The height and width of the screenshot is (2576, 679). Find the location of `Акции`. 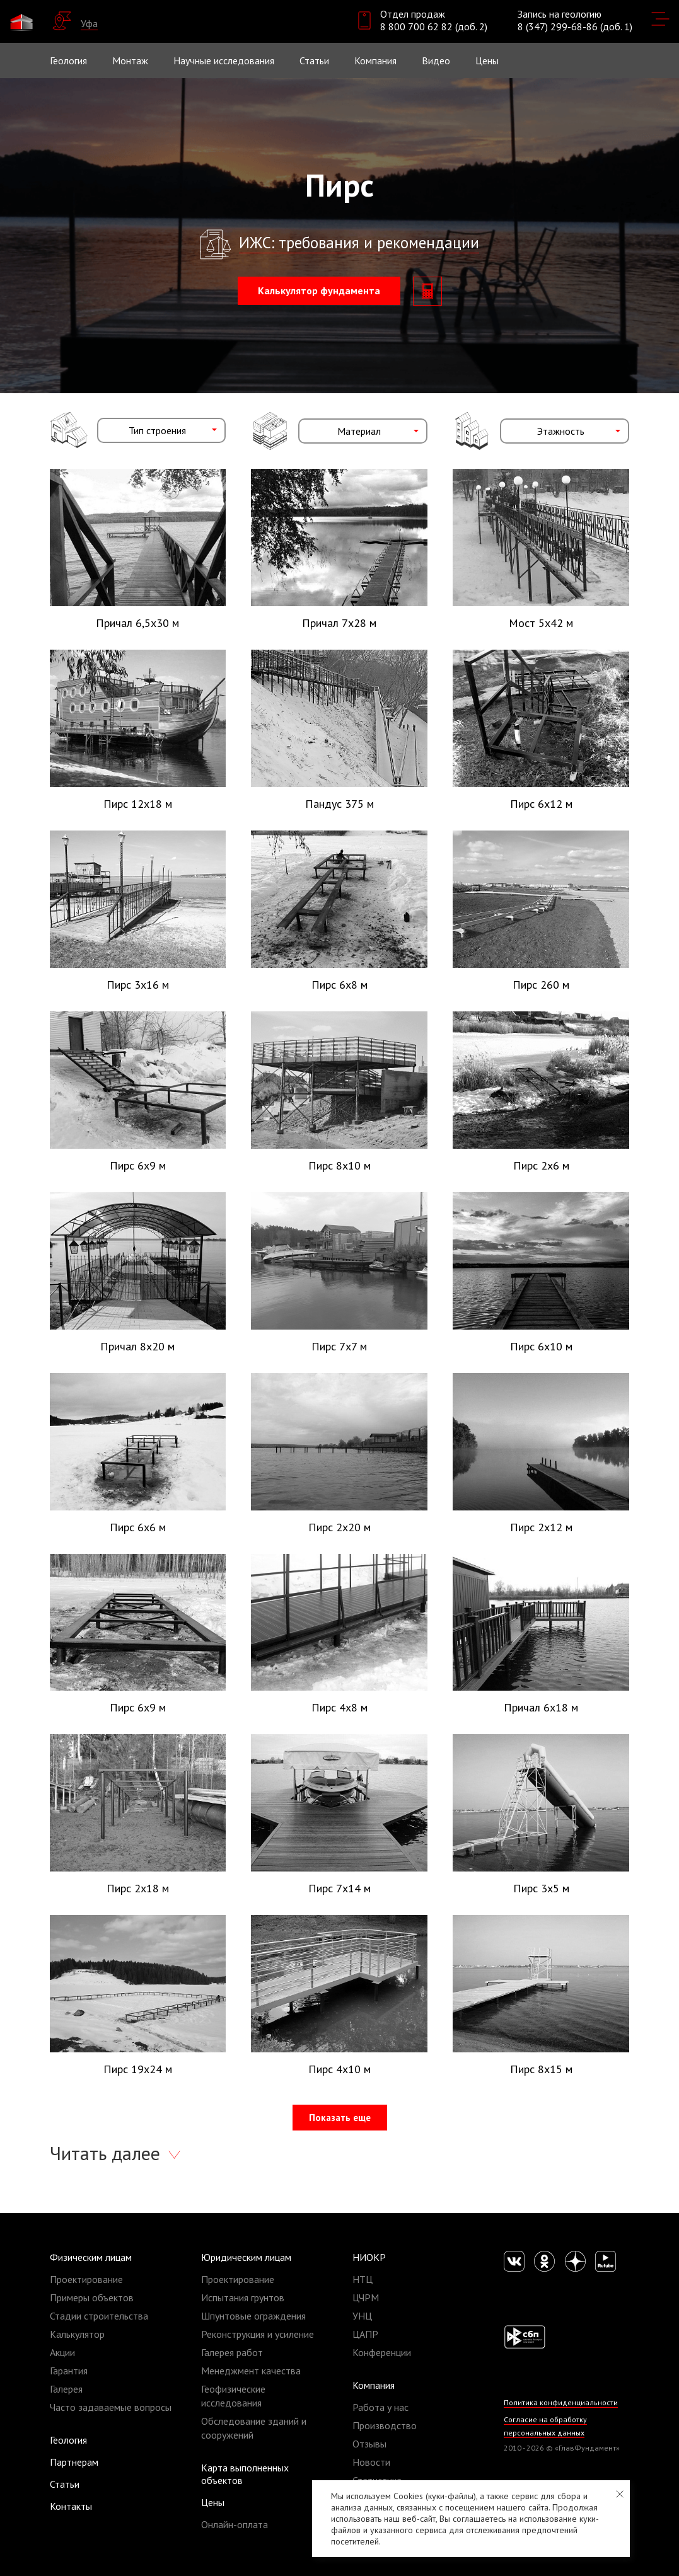

Акции is located at coordinates (62, 2352).